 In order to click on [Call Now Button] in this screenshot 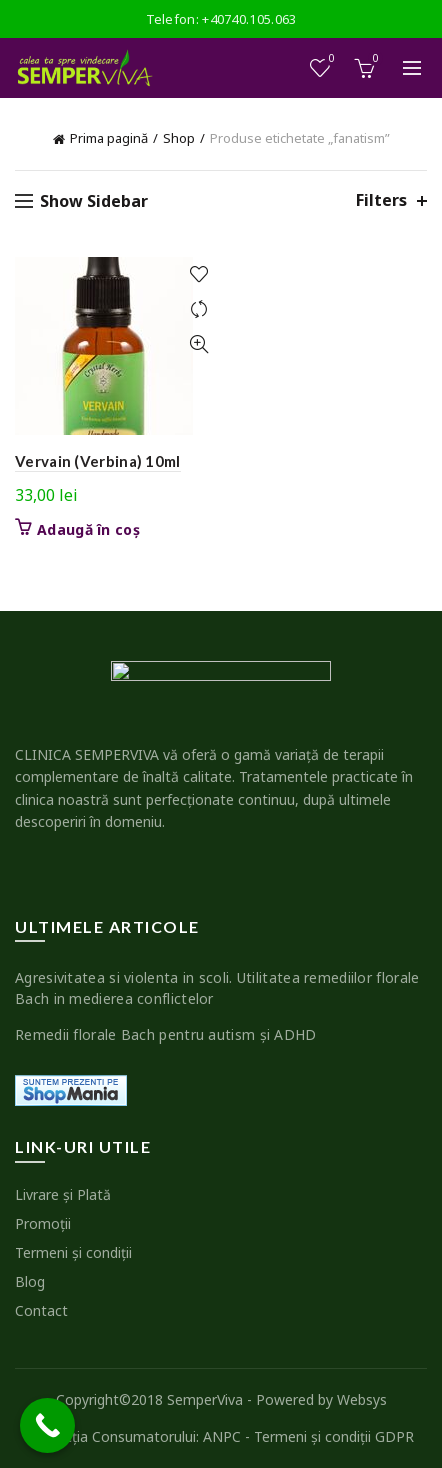, I will do `click(47, 1425)`.